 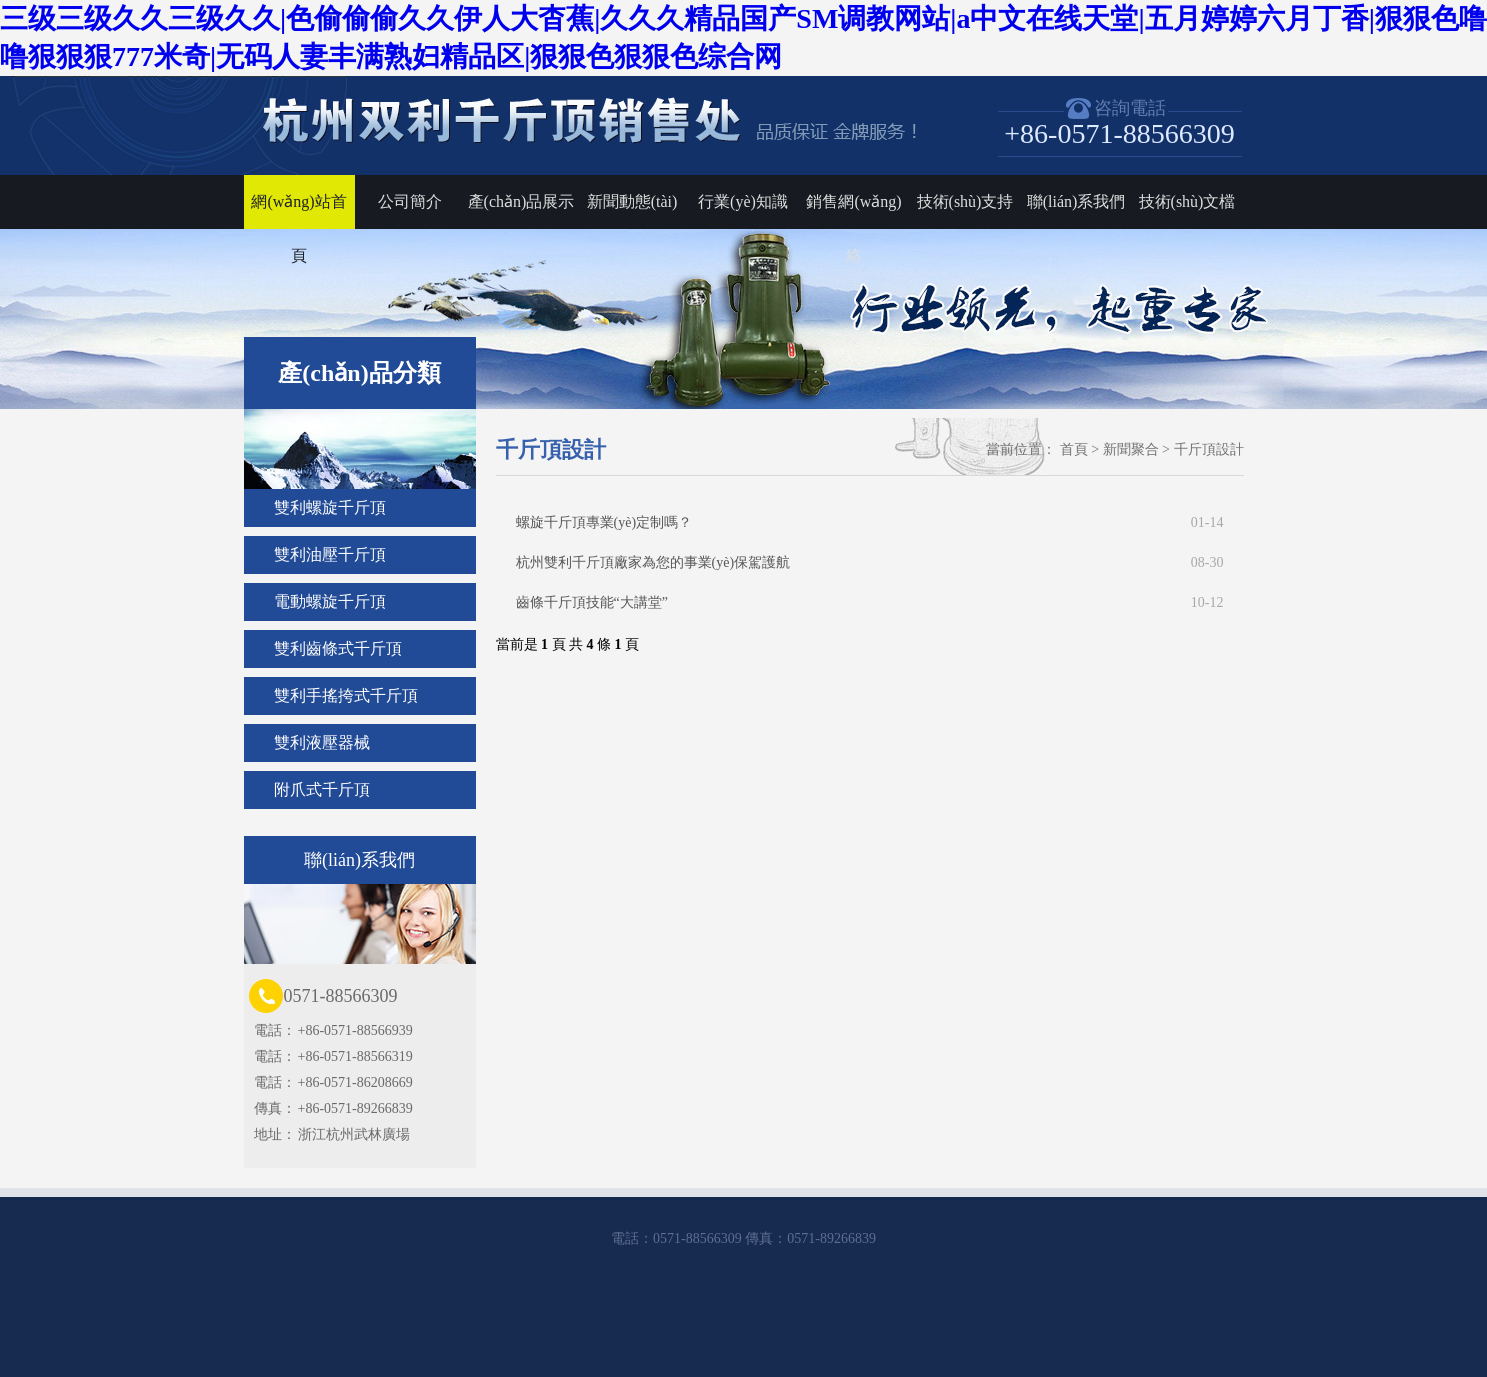 I want to click on 螺旋千斤頂專業(yè)定制嗎？, so click(x=870, y=523).